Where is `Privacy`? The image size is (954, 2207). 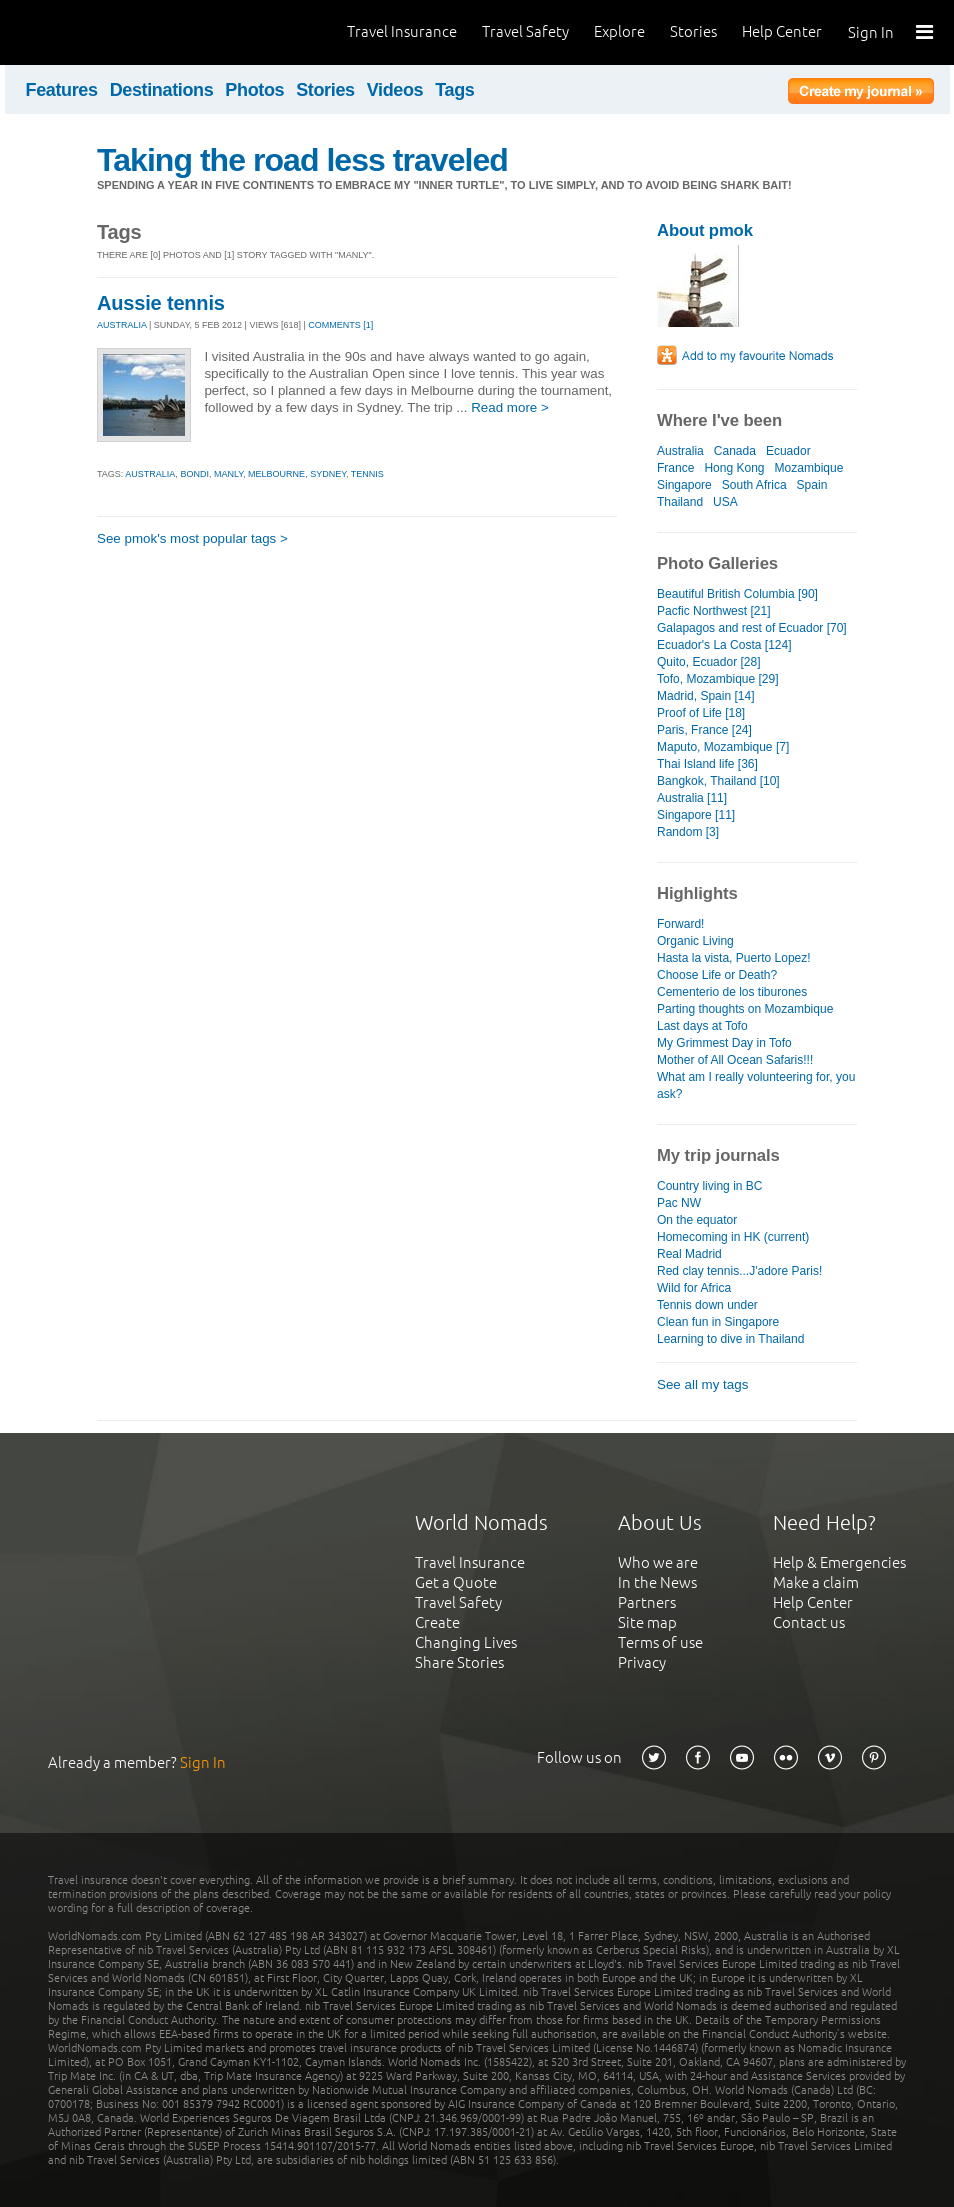 Privacy is located at coordinates (642, 1662).